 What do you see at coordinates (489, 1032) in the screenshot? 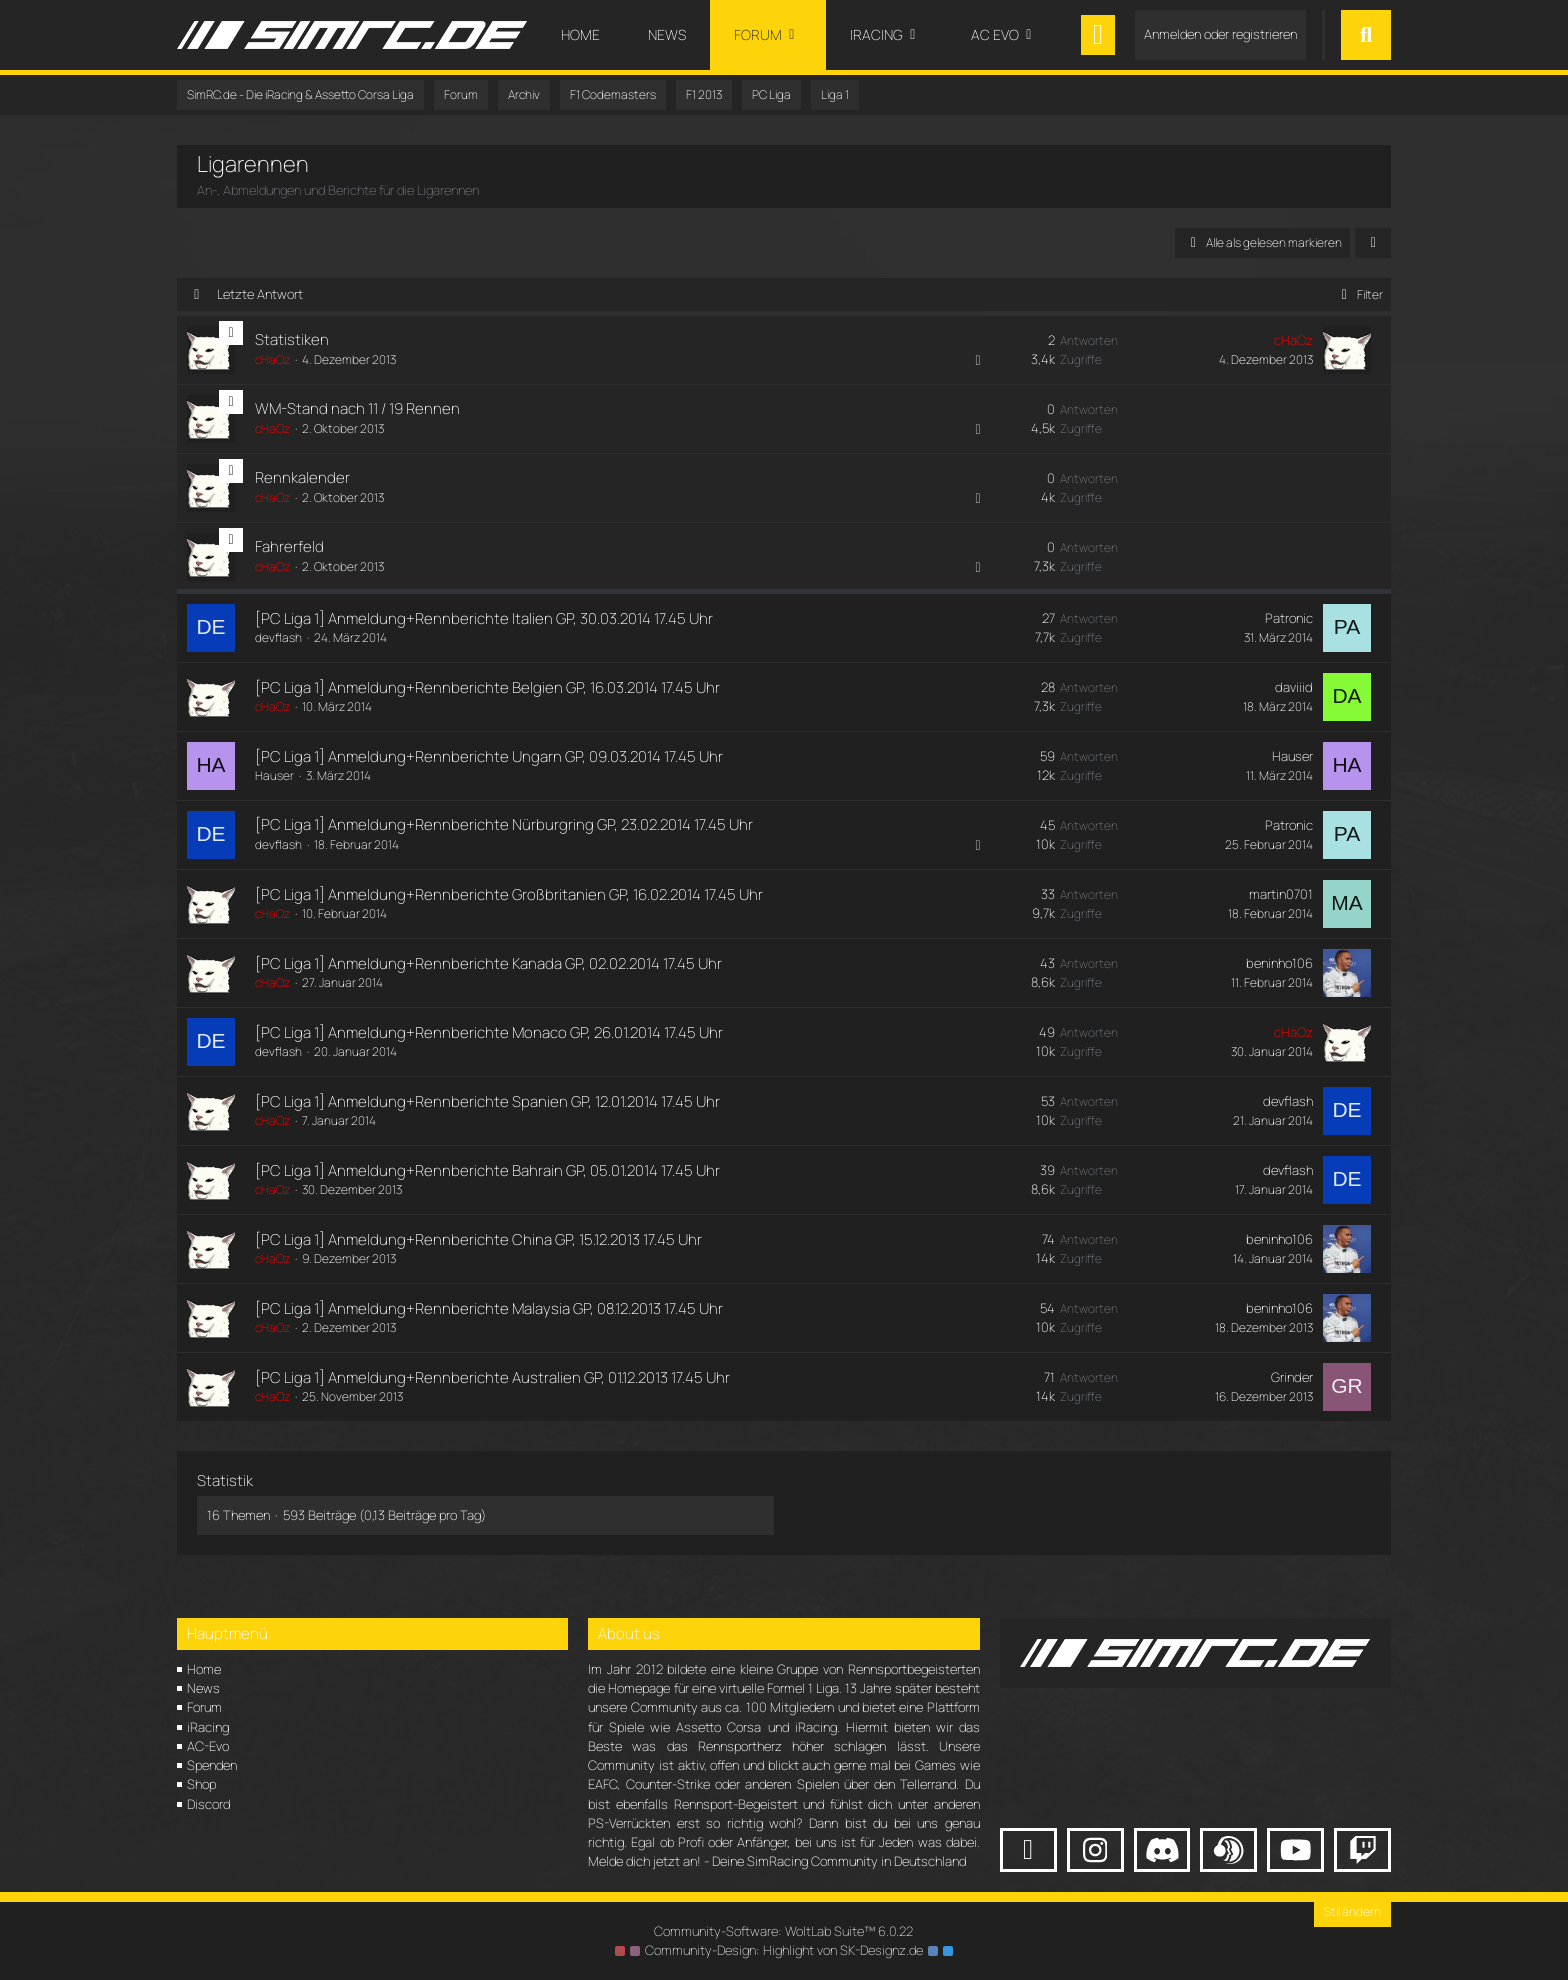
I see `[PC Liga 1] Anmeldung+Rennberichte Monaco GP, 26.01.2014 17.45 Uhr` at bounding box center [489, 1032].